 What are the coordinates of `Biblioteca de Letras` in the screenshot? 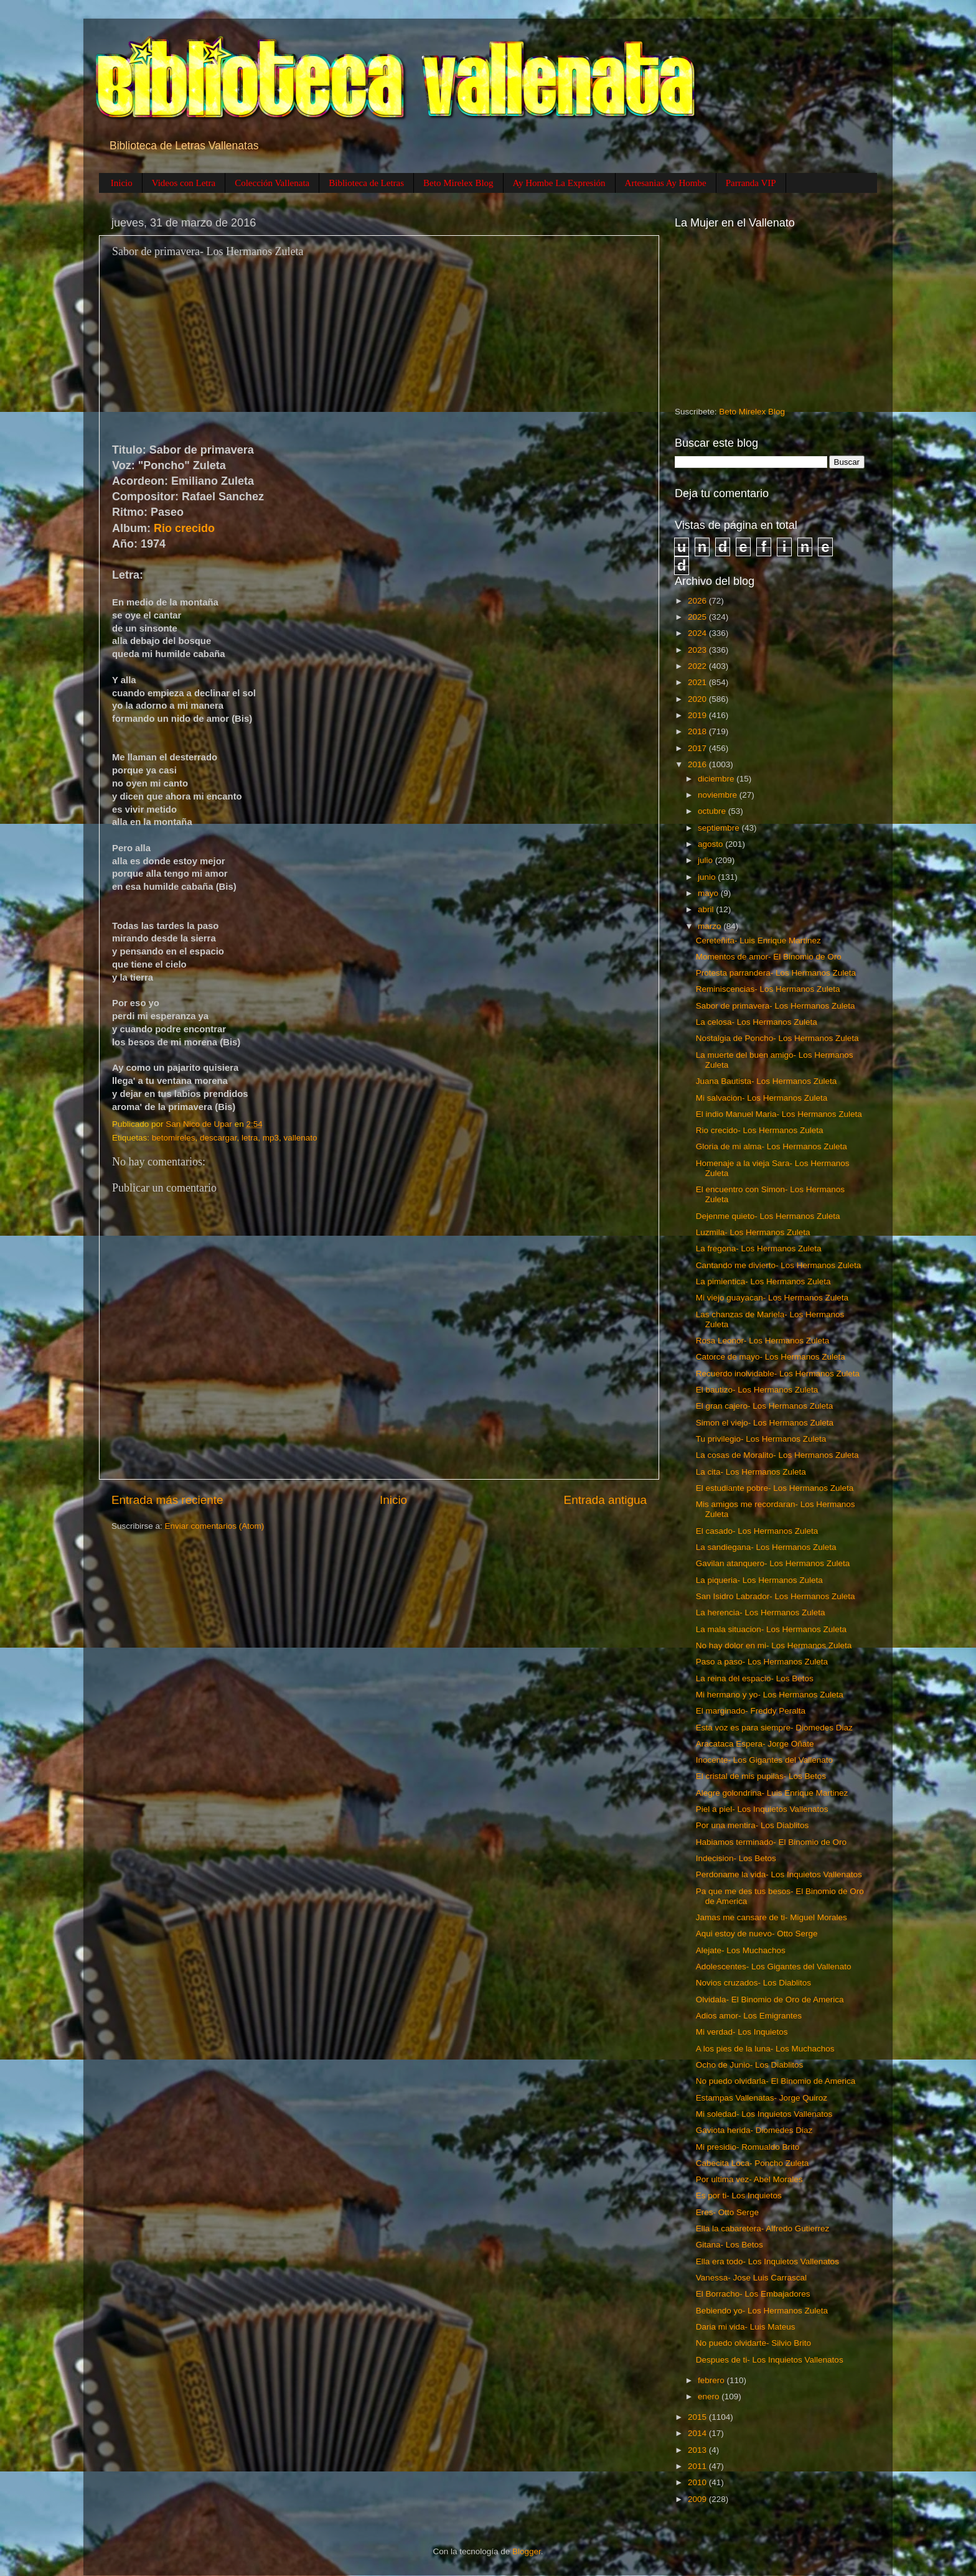 It's located at (366, 183).